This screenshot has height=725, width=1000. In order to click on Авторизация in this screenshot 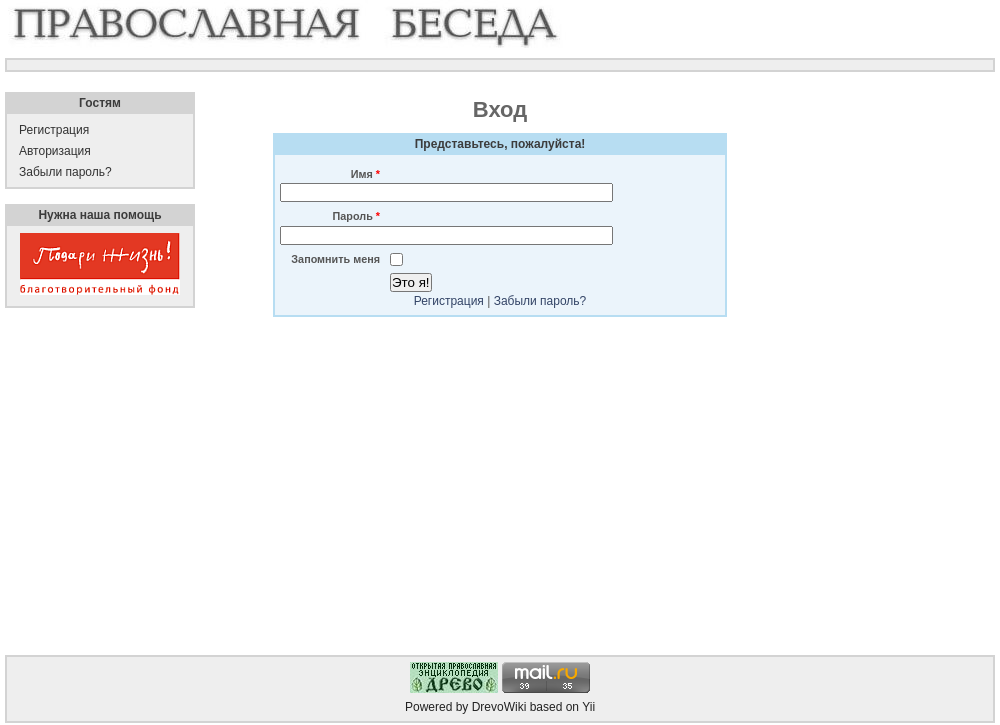, I will do `click(55, 151)`.